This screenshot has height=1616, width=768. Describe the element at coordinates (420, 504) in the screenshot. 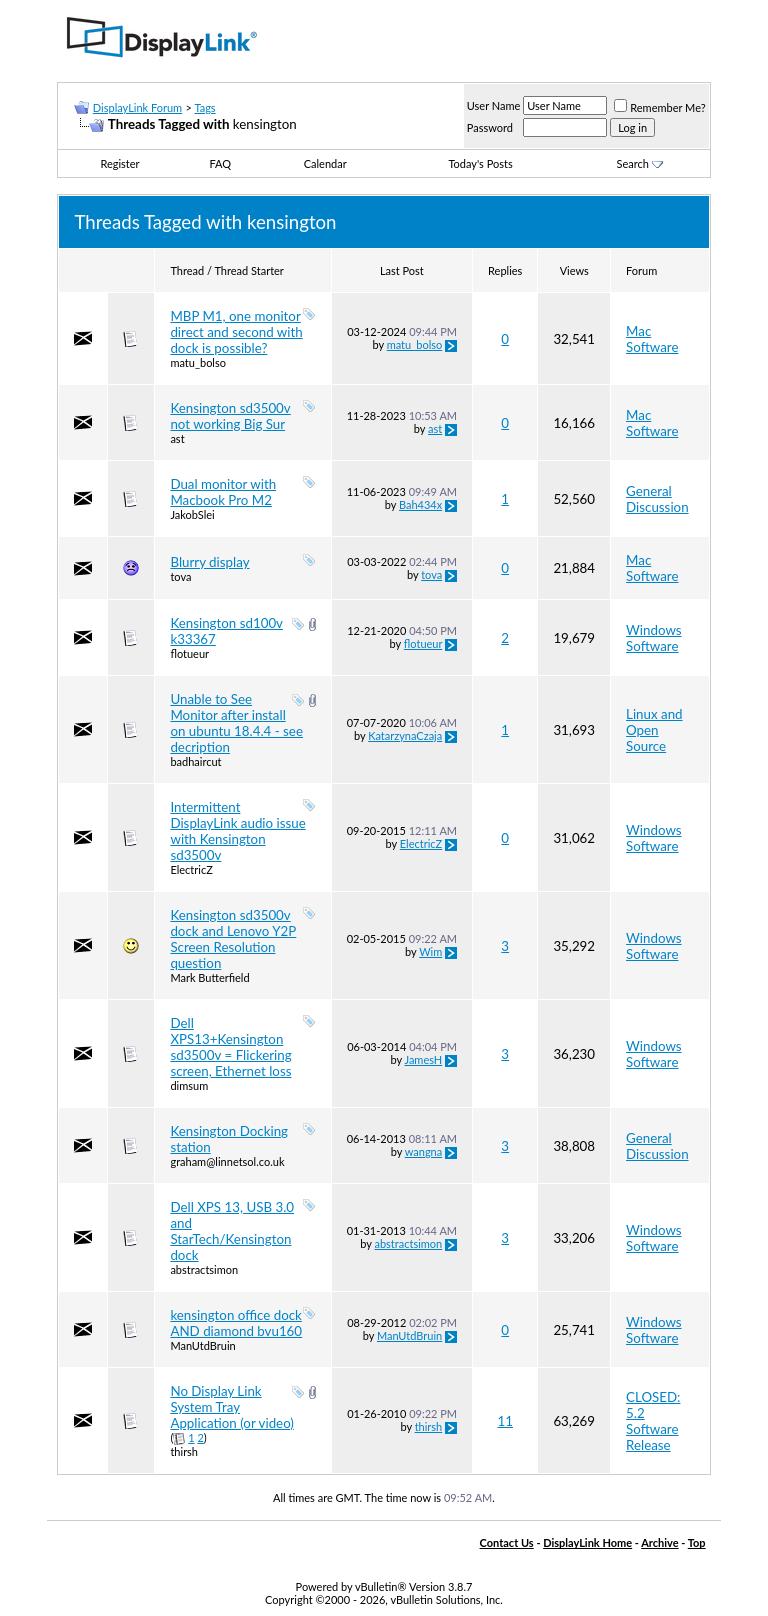

I see `Bah434x` at that location.